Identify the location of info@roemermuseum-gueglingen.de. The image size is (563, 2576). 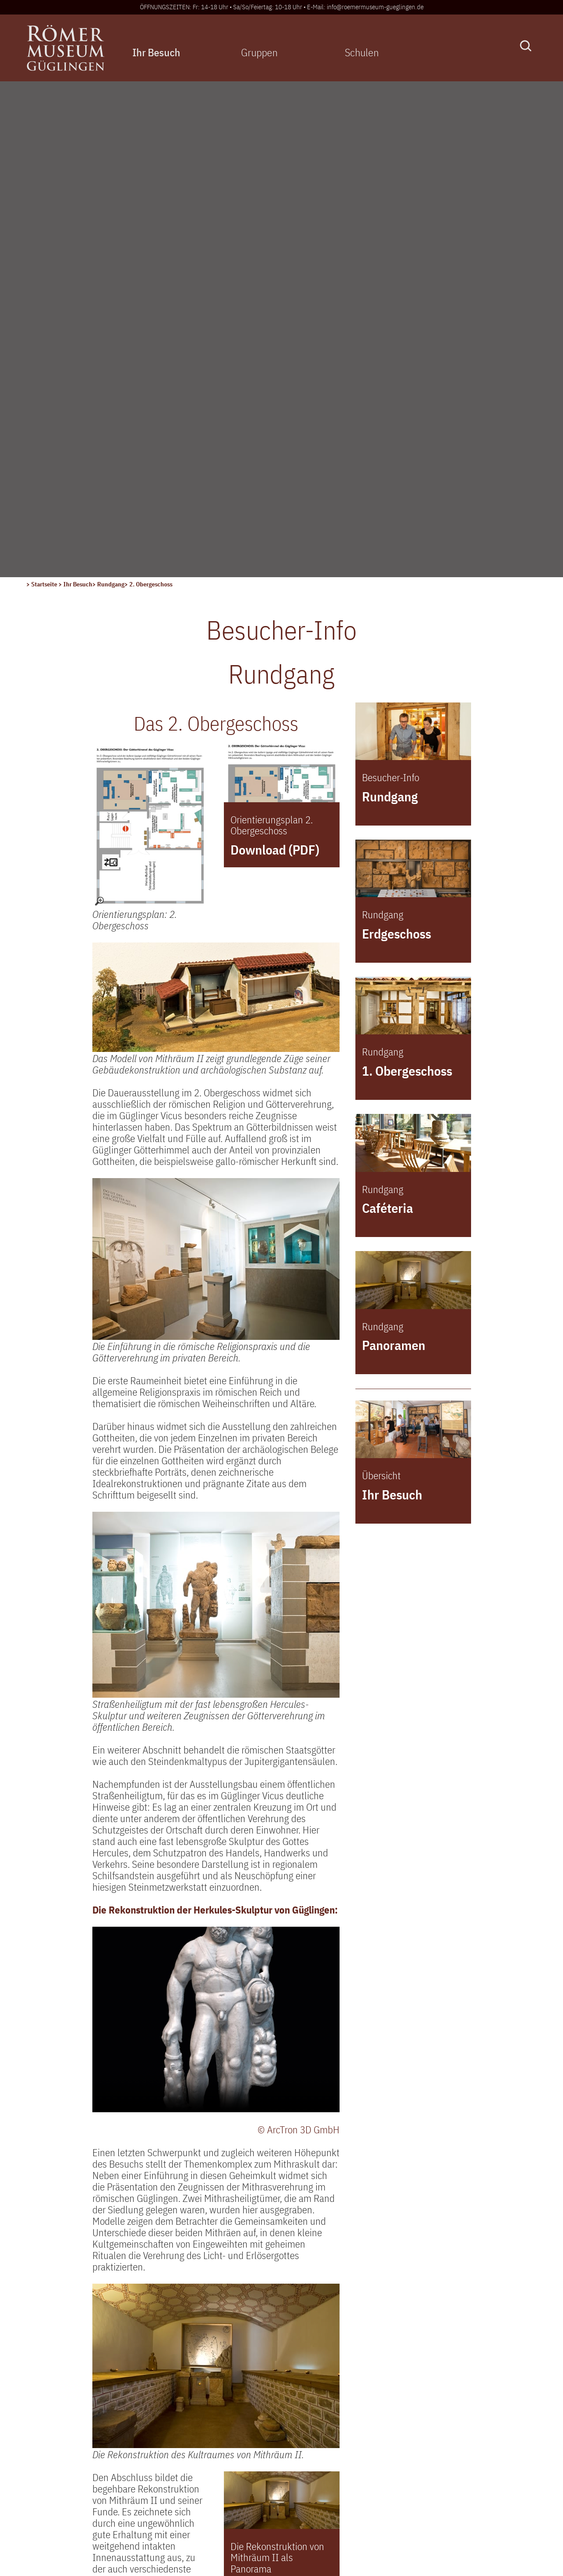
(100, 2413).